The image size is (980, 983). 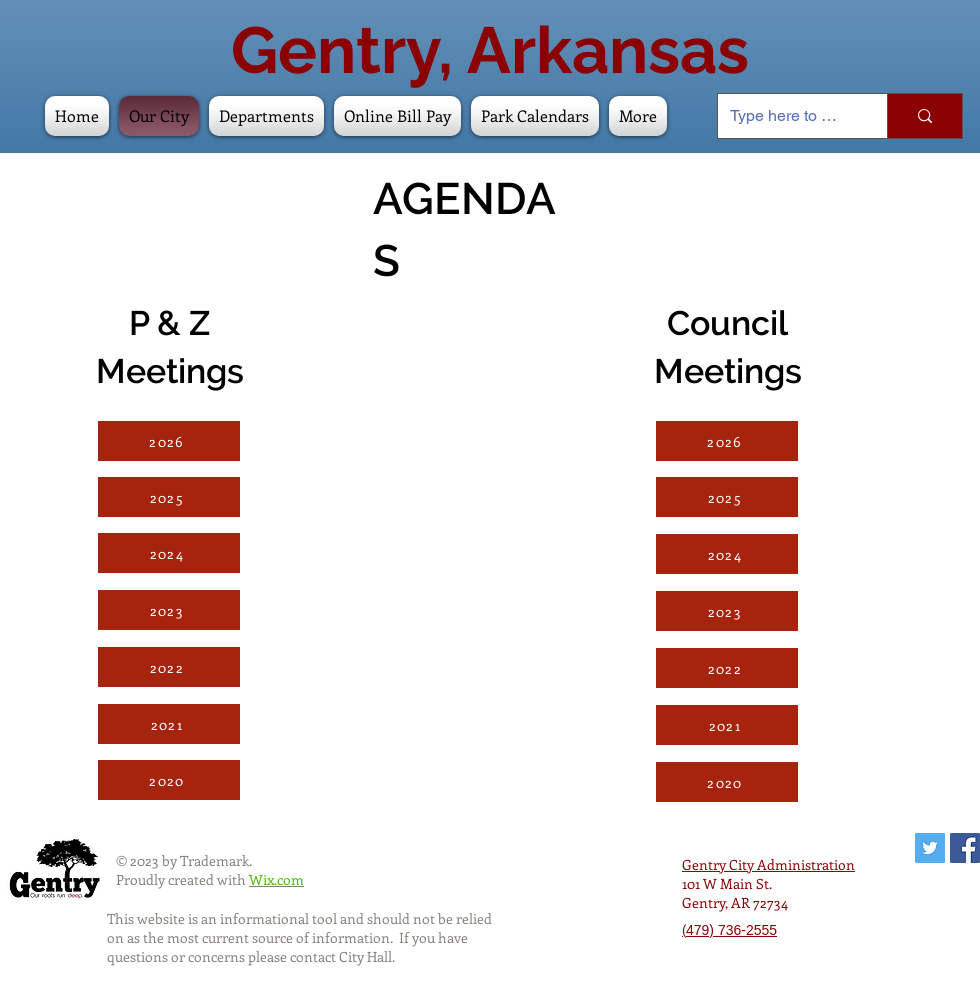 What do you see at coordinates (169, 610) in the screenshot?
I see `[2023]` at bounding box center [169, 610].